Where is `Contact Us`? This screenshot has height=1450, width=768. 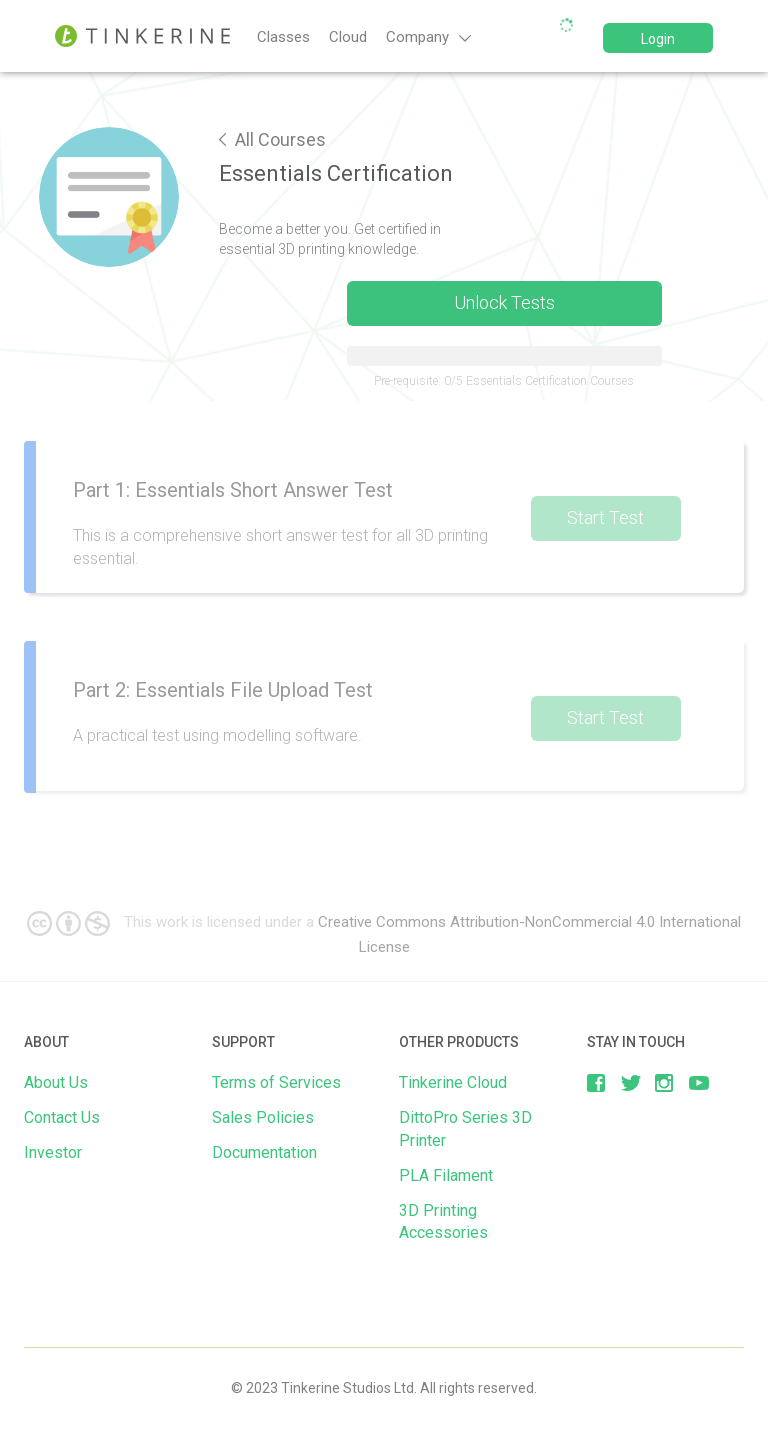 Contact Us is located at coordinates (62, 1117).